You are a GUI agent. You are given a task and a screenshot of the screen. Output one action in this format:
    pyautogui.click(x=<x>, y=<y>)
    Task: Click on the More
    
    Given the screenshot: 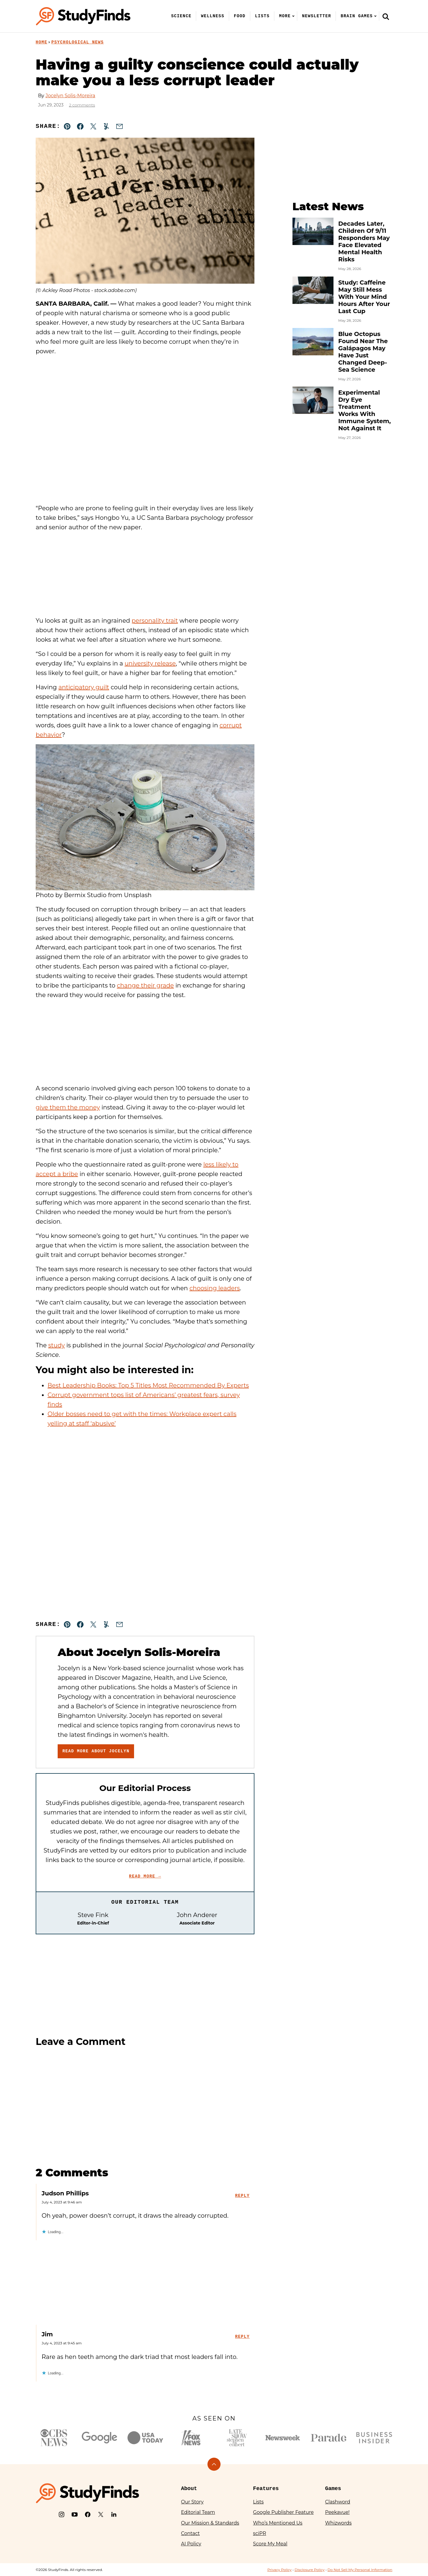 What is the action you would take?
    pyautogui.click(x=285, y=16)
    